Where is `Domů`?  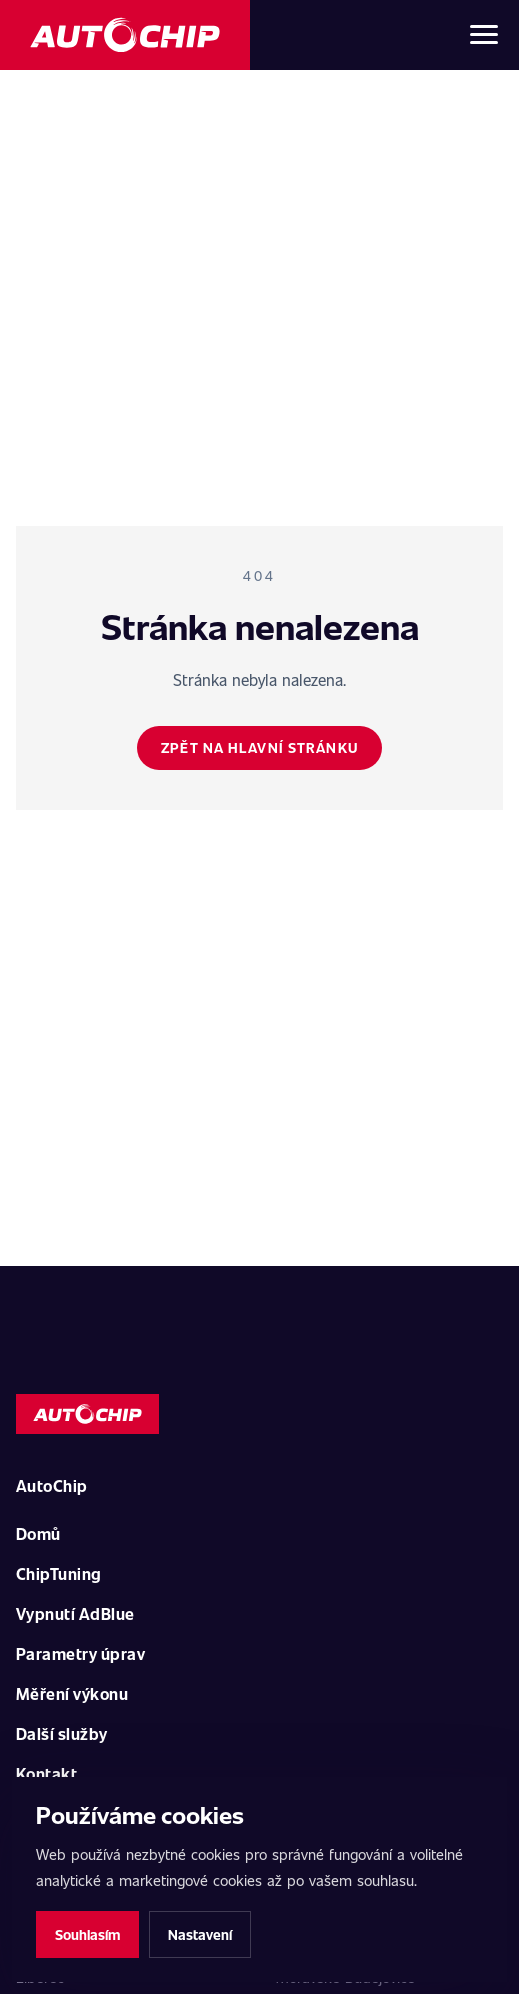 Domů is located at coordinates (38, 1533).